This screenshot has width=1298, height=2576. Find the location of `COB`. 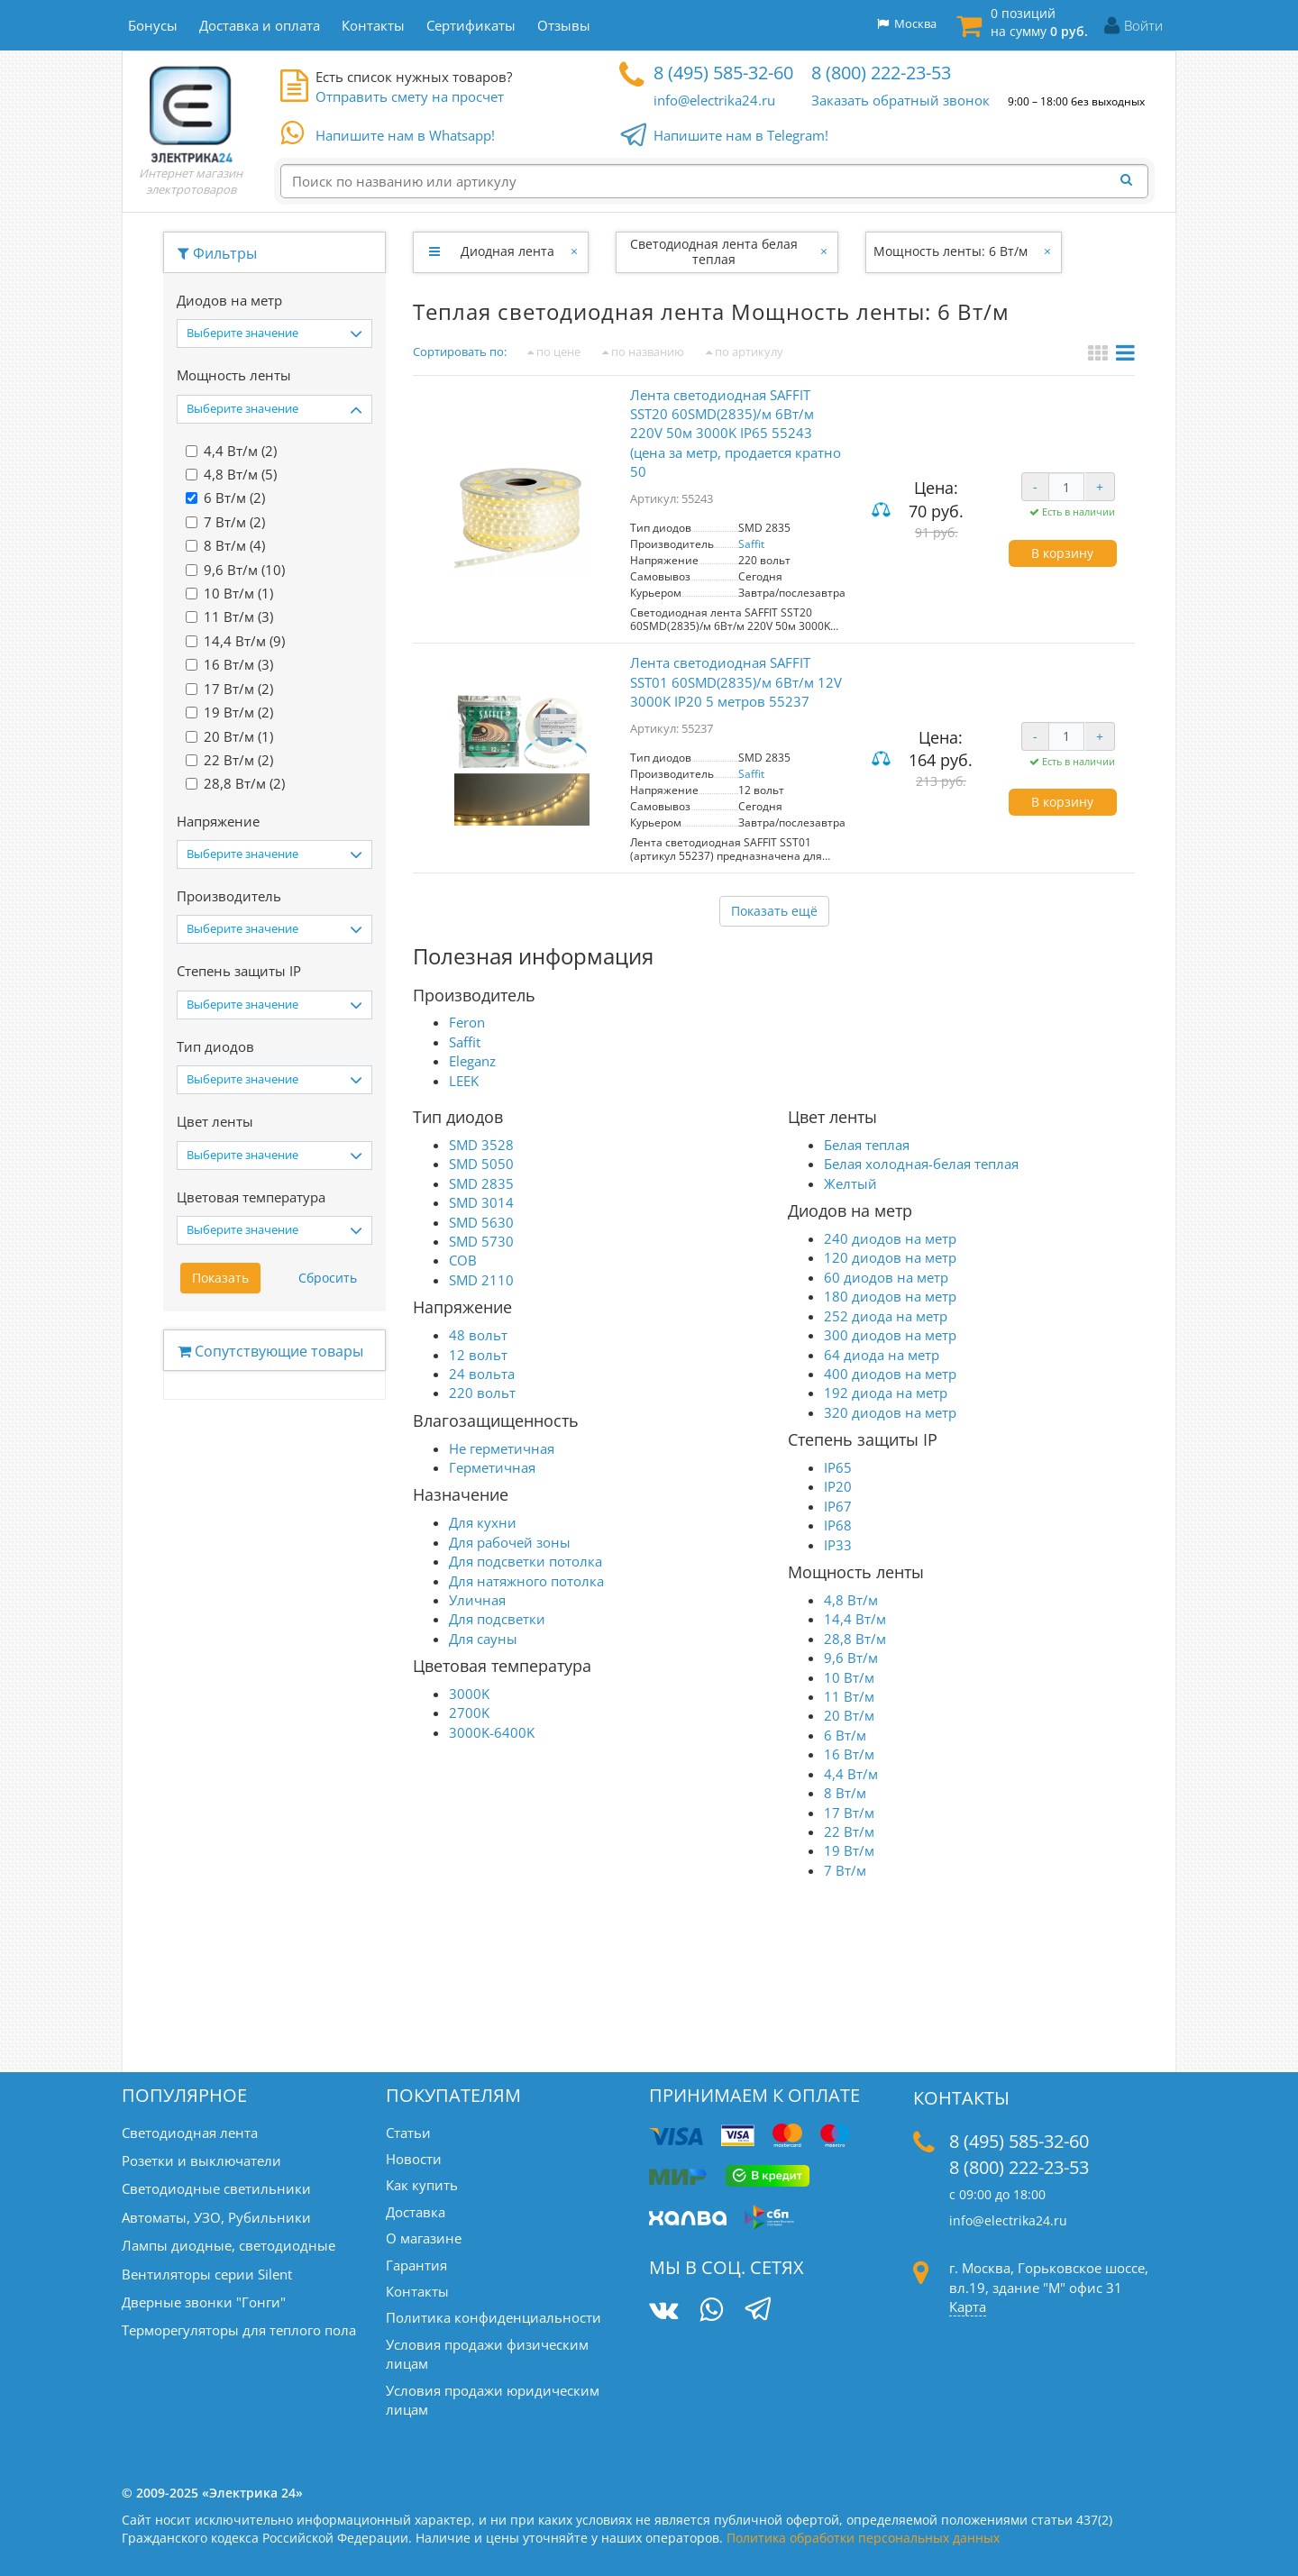

COB is located at coordinates (463, 1260).